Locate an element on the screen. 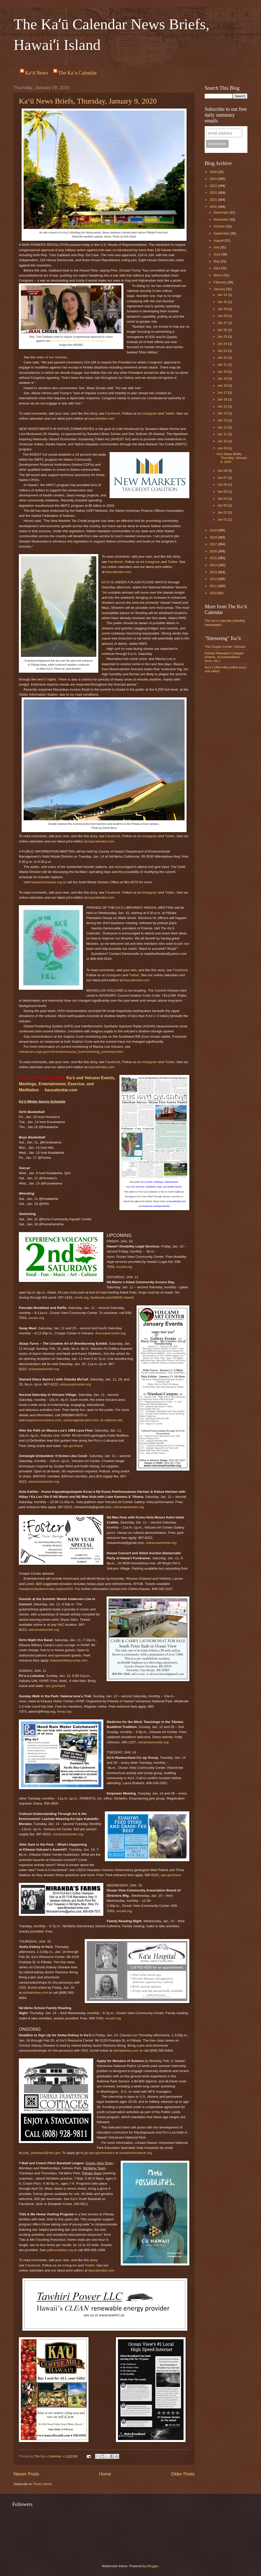 This screenshot has height=2576, width=261. Jan 09 is located at coordinates (223, 448).